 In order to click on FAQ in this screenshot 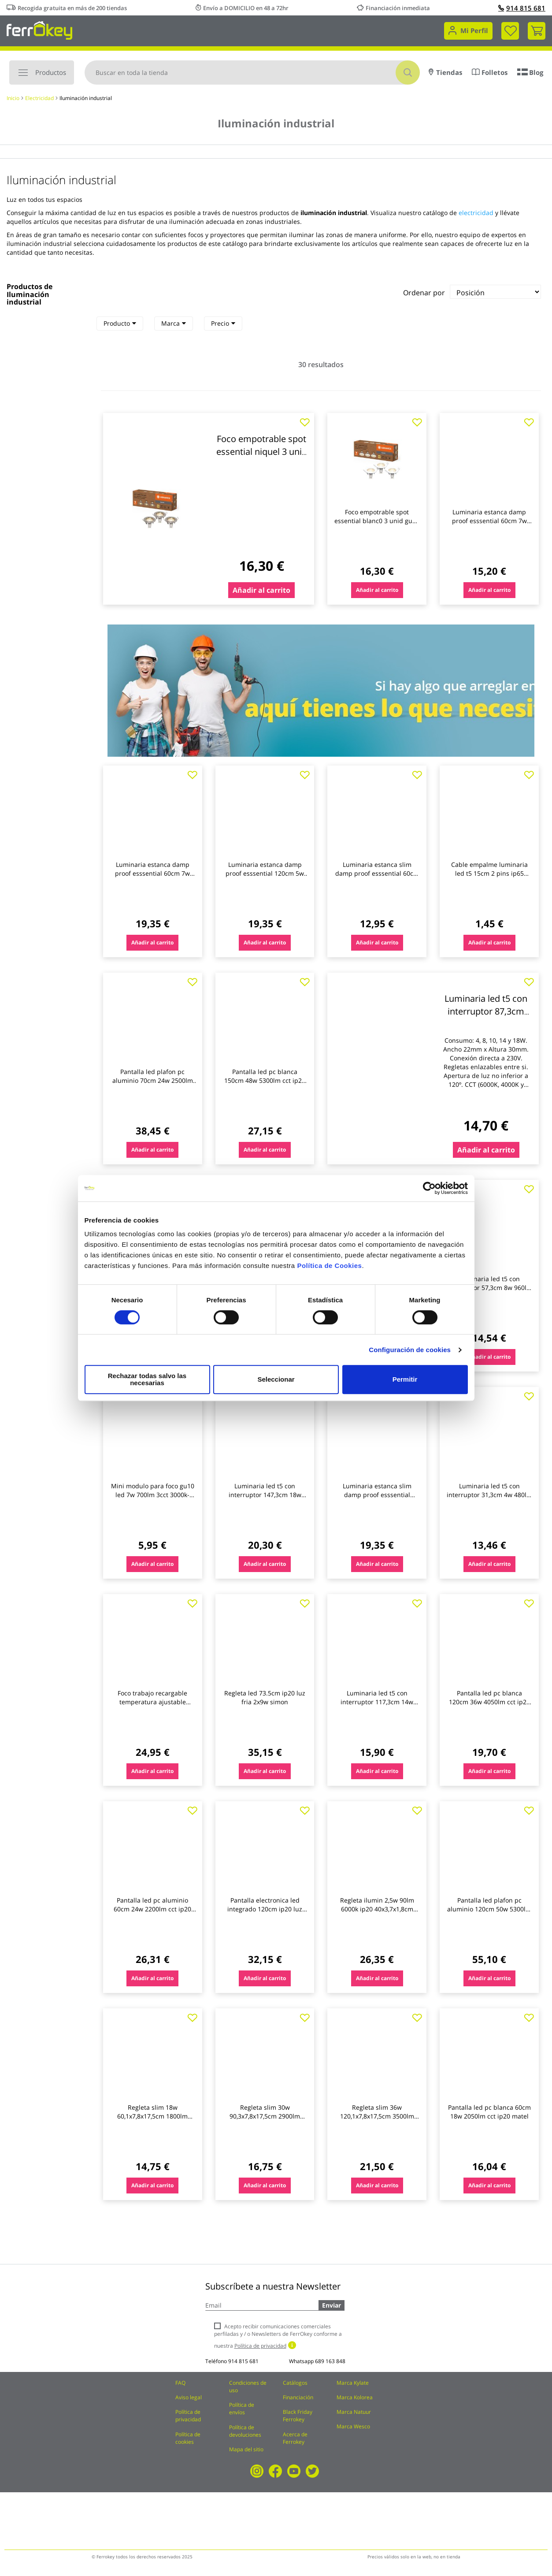, I will do `click(180, 2382)`.